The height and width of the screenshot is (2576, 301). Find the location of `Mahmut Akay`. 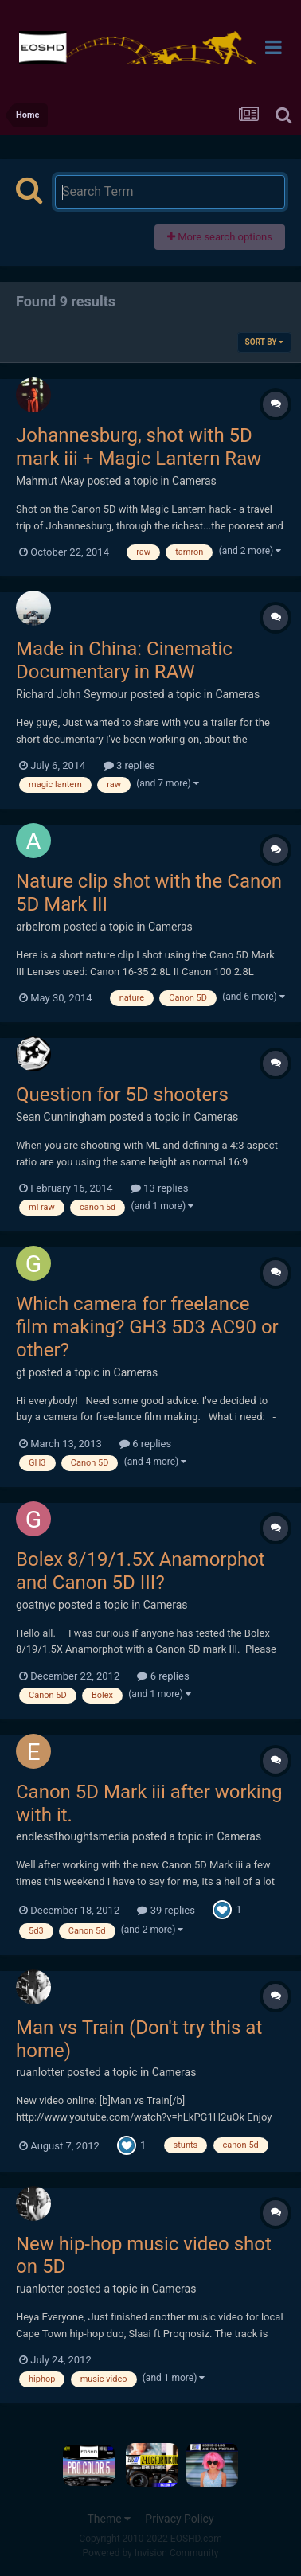

Mahmut Akay is located at coordinates (50, 480).